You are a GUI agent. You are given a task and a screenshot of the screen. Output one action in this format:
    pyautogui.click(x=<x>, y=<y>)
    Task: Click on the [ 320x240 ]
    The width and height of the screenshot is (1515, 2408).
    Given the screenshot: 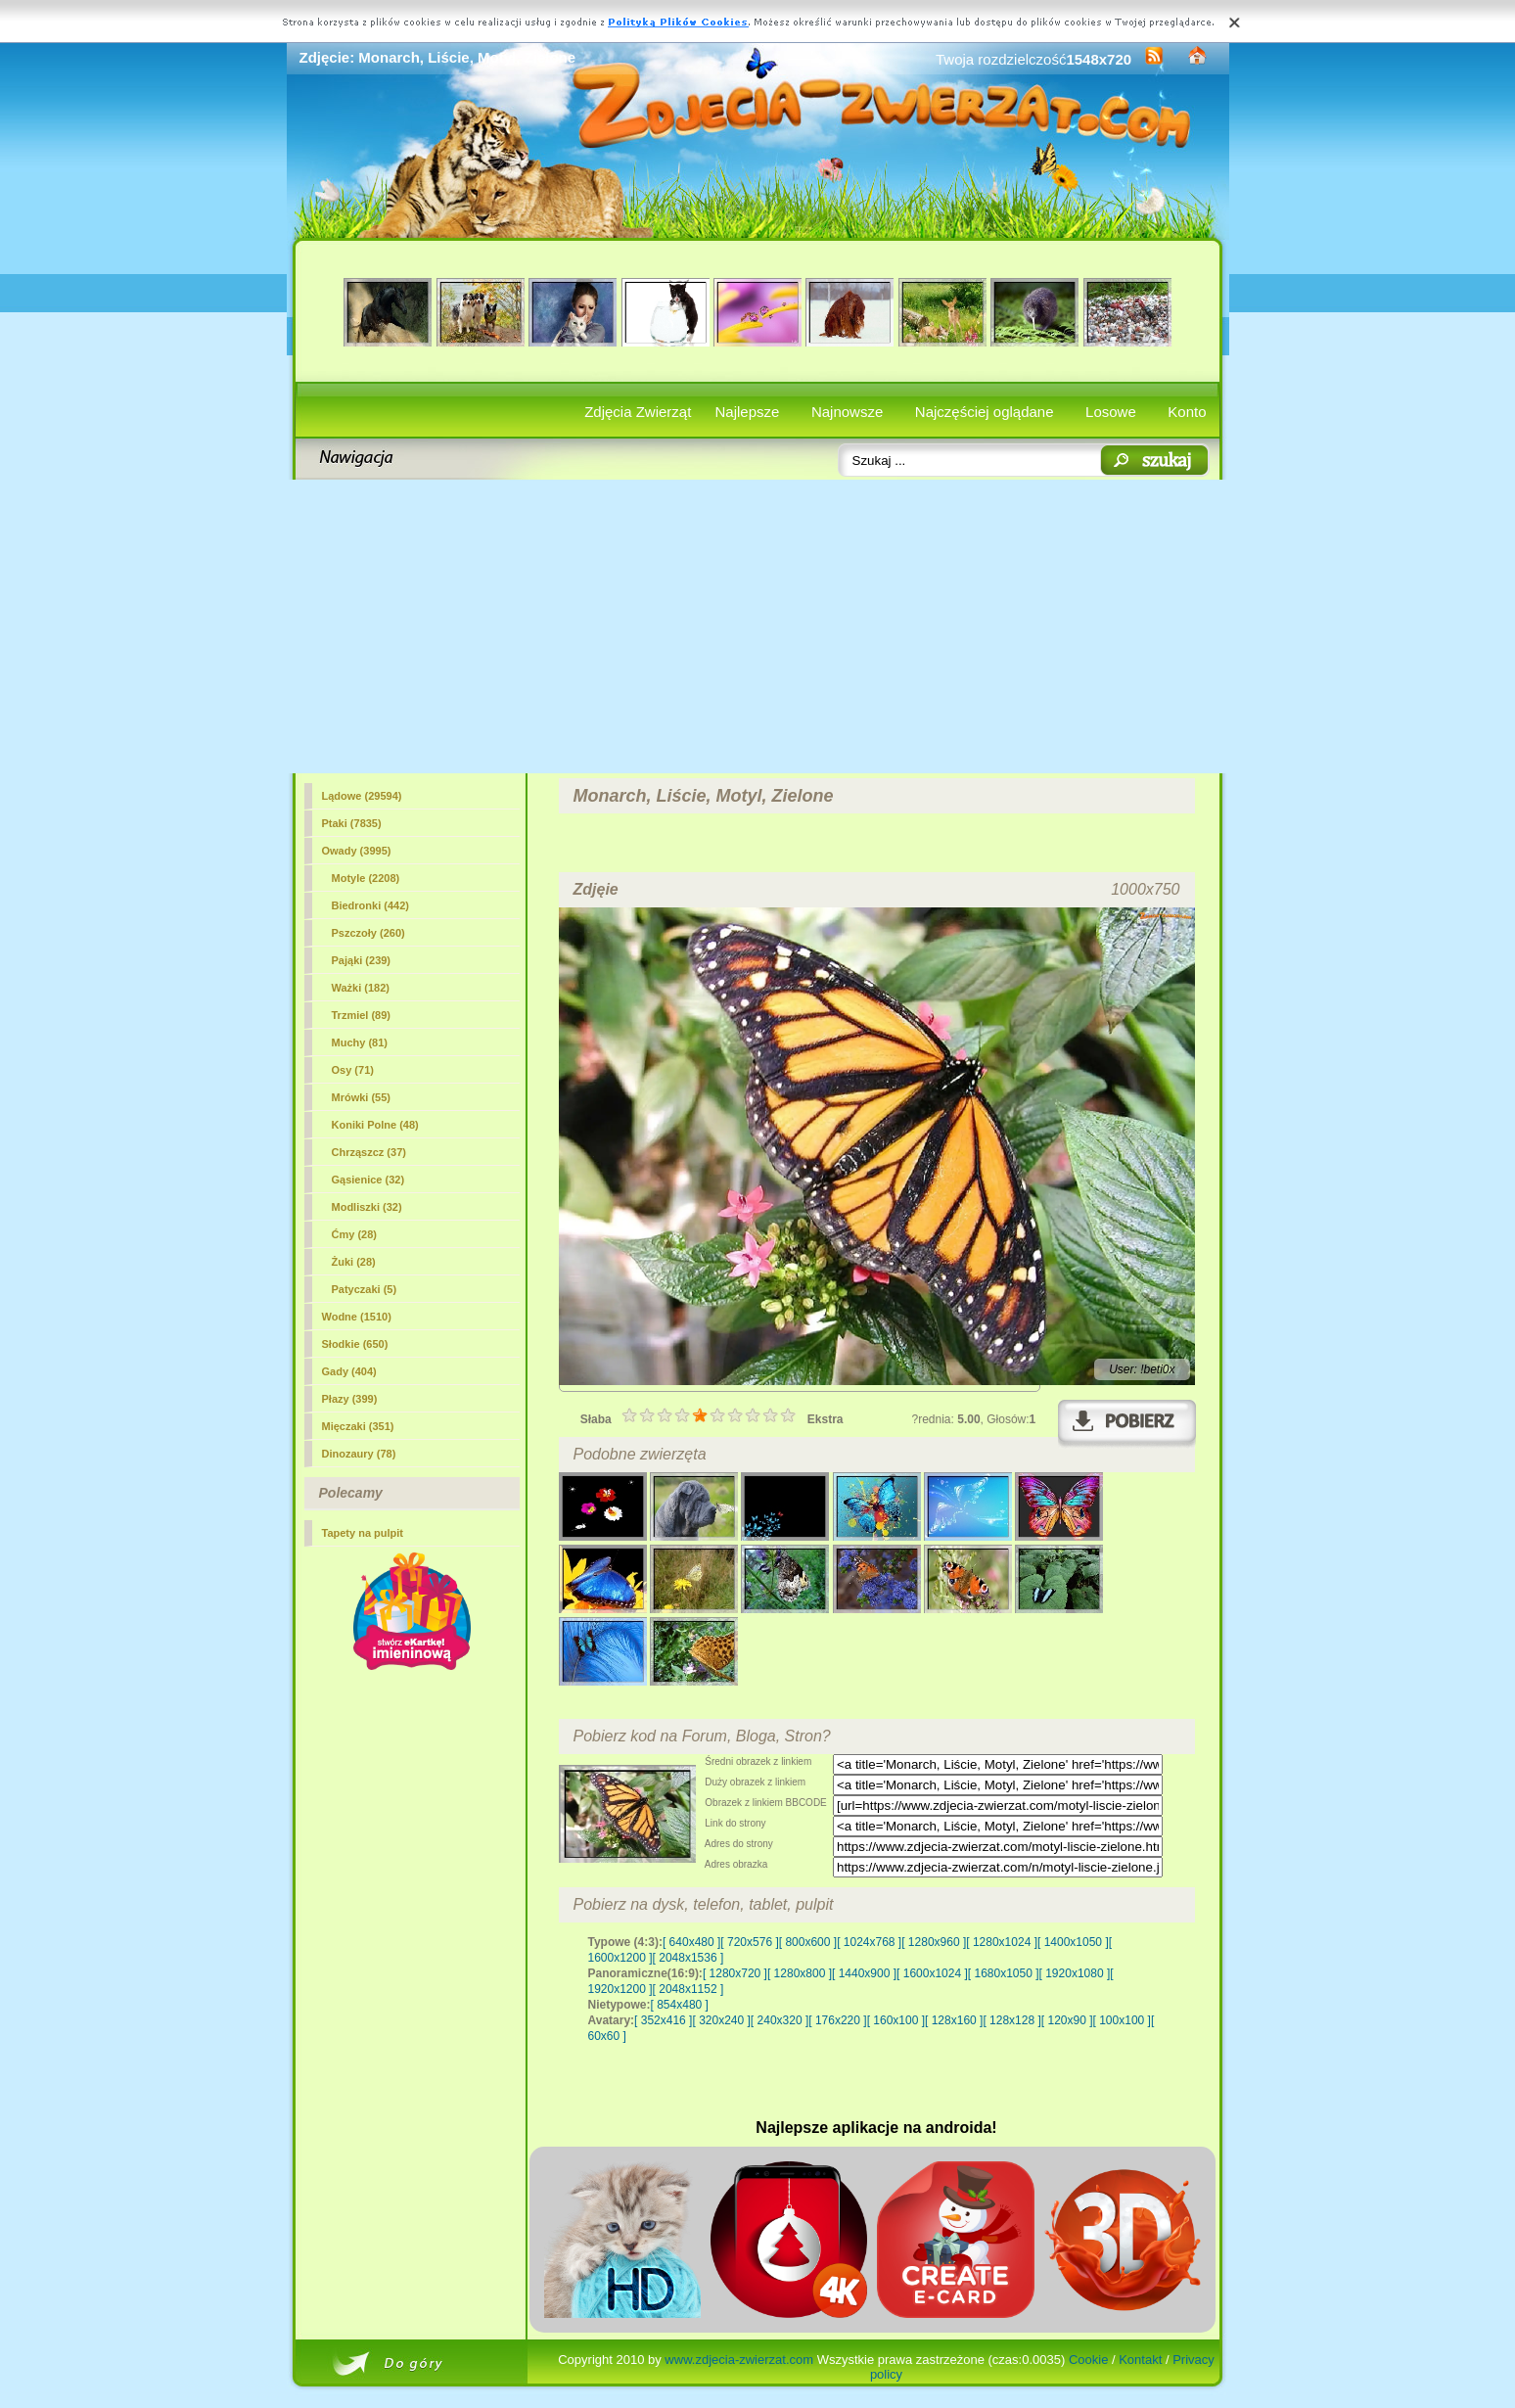 What is the action you would take?
    pyautogui.click(x=721, y=2020)
    